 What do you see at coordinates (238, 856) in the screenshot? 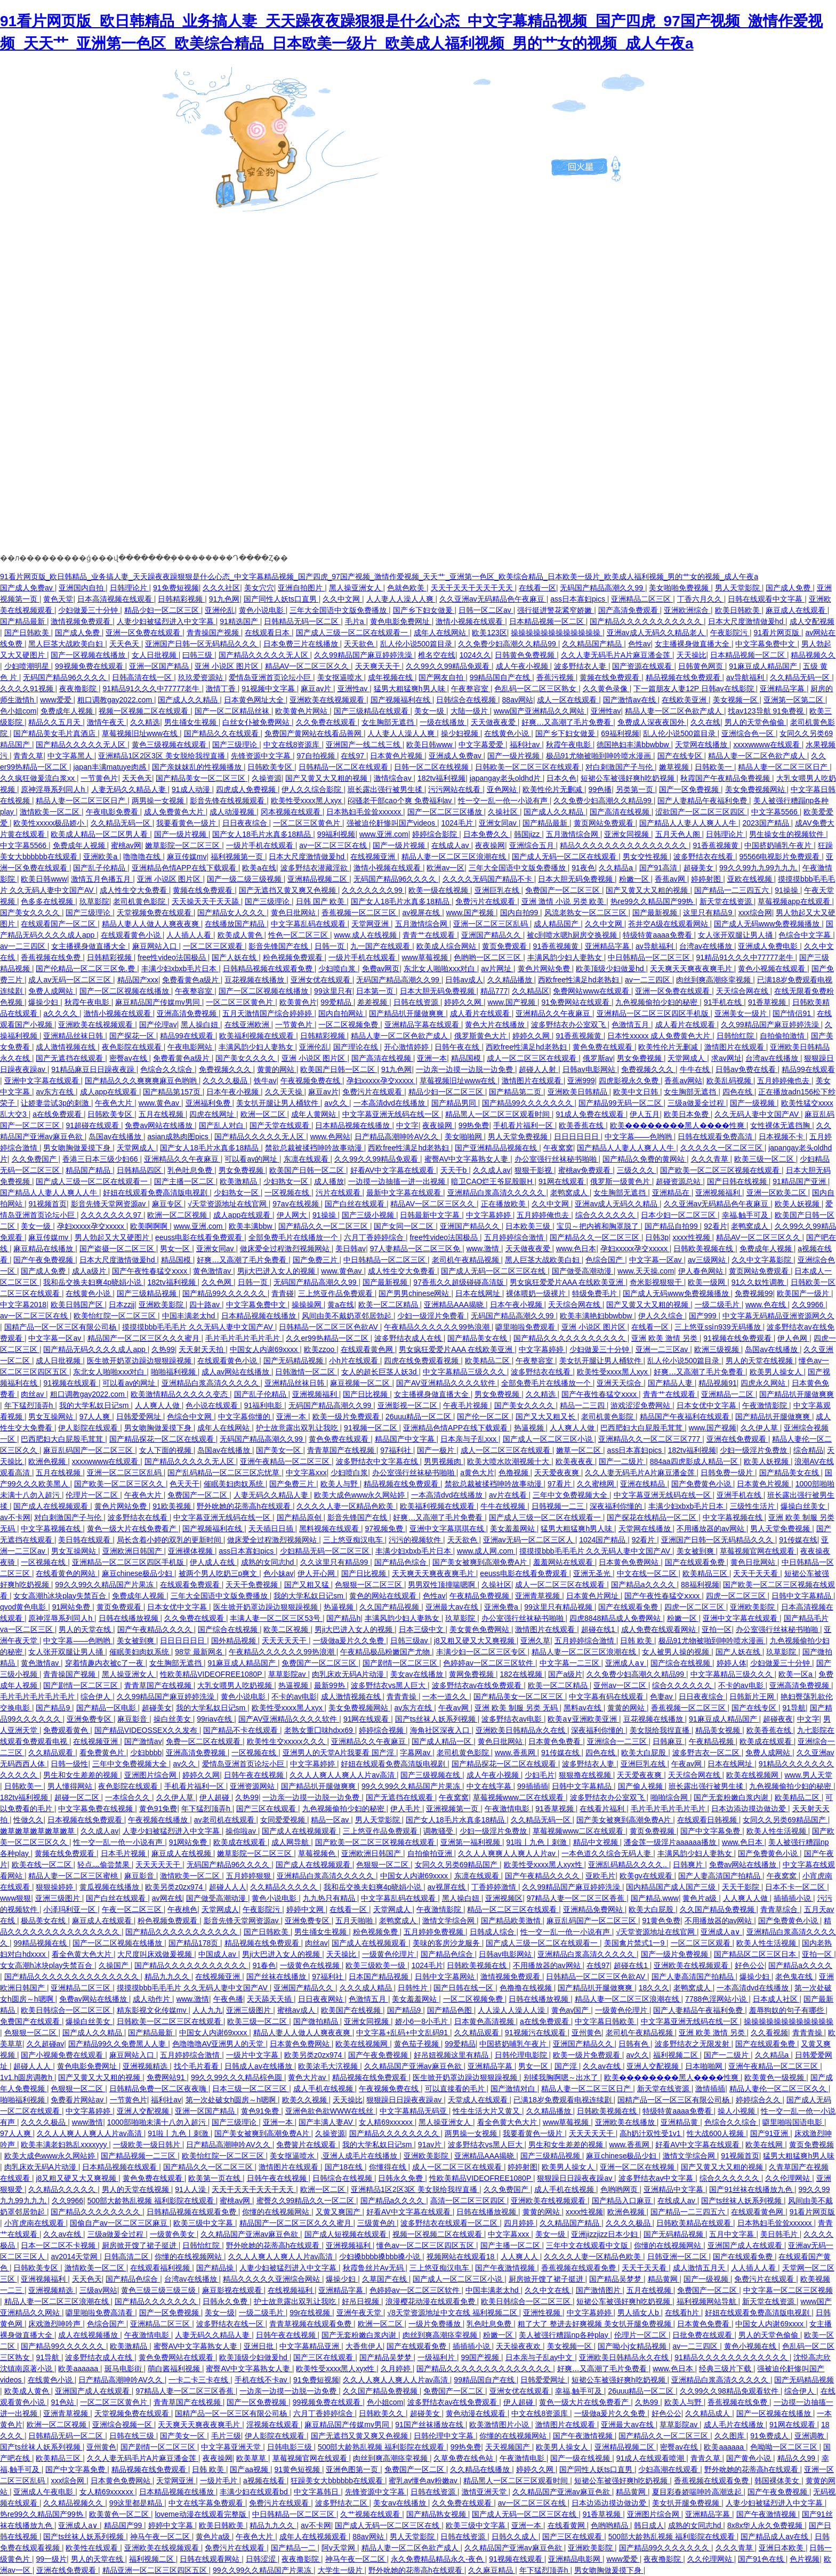
I see `福利视频第一页` at bounding box center [238, 856].